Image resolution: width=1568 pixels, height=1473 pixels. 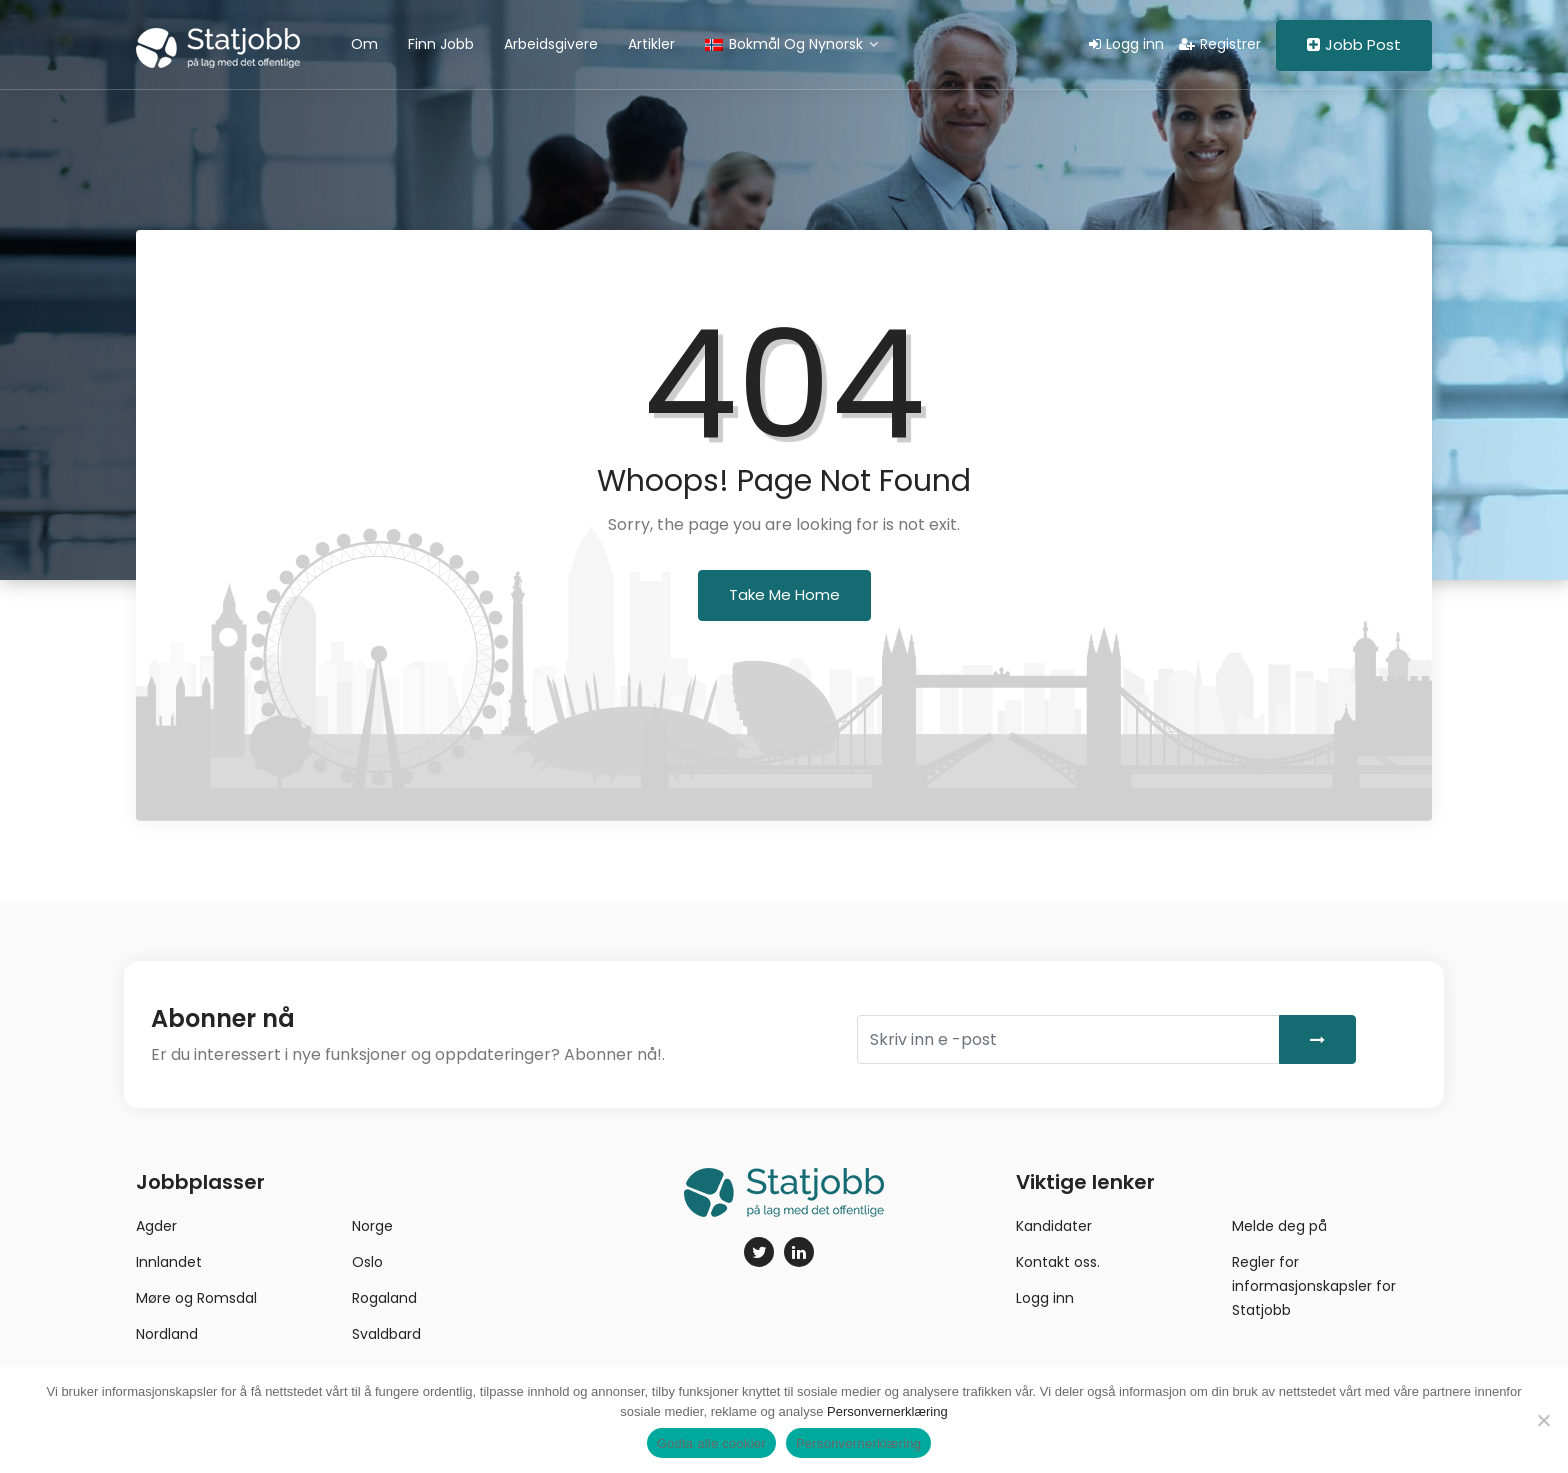 What do you see at coordinates (384, 1298) in the screenshot?
I see `Rogaland` at bounding box center [384, 1298].